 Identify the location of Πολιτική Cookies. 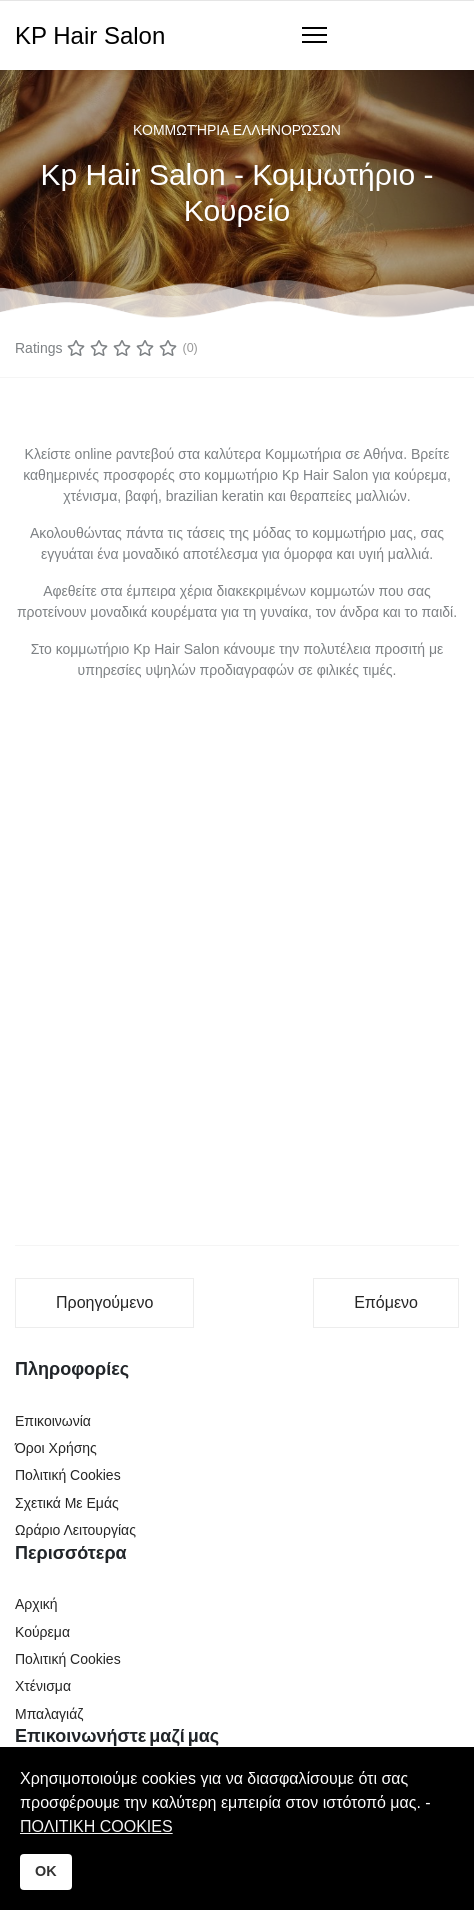
(68, 1475).